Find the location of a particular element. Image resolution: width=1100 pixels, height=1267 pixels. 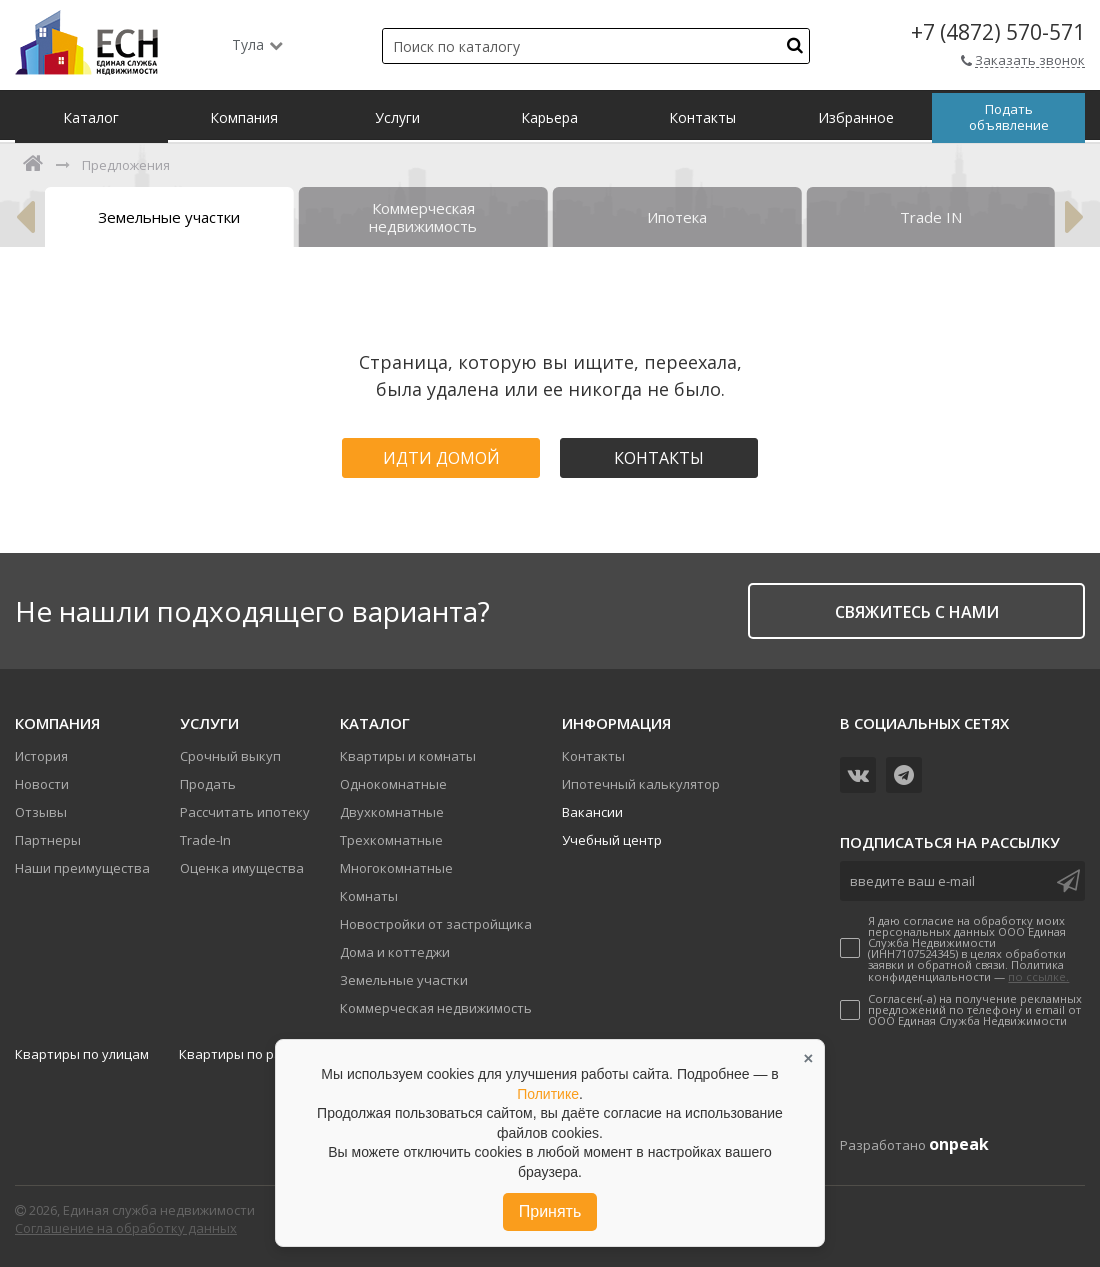

Наши преимущества is located at coordinates (82, 868).